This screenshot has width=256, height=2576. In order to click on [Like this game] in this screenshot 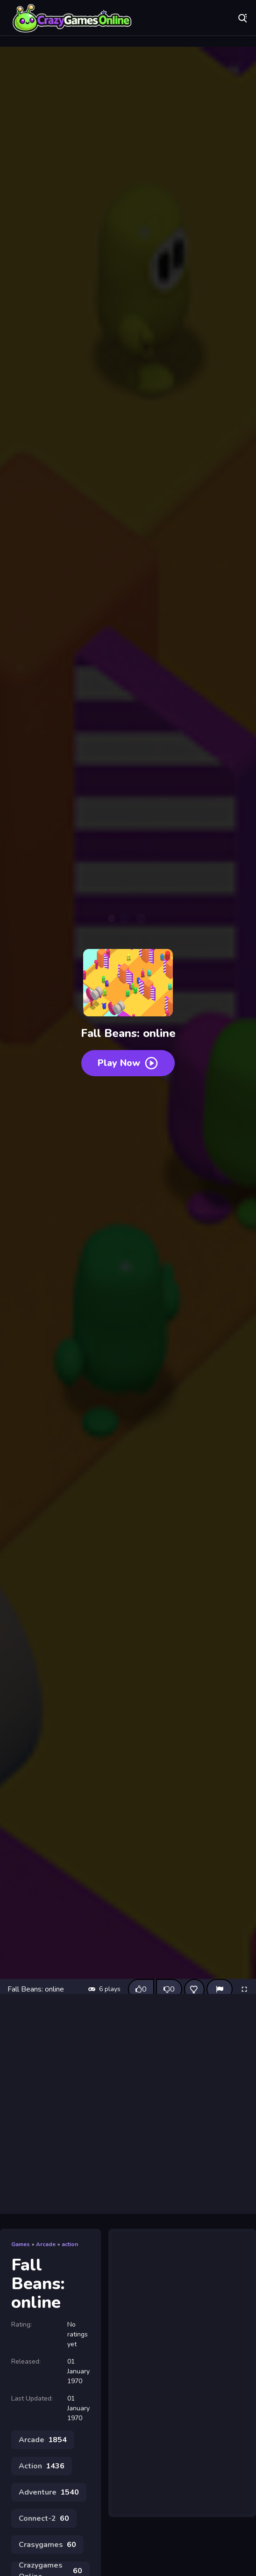, I will do `click(141, 1989)`.